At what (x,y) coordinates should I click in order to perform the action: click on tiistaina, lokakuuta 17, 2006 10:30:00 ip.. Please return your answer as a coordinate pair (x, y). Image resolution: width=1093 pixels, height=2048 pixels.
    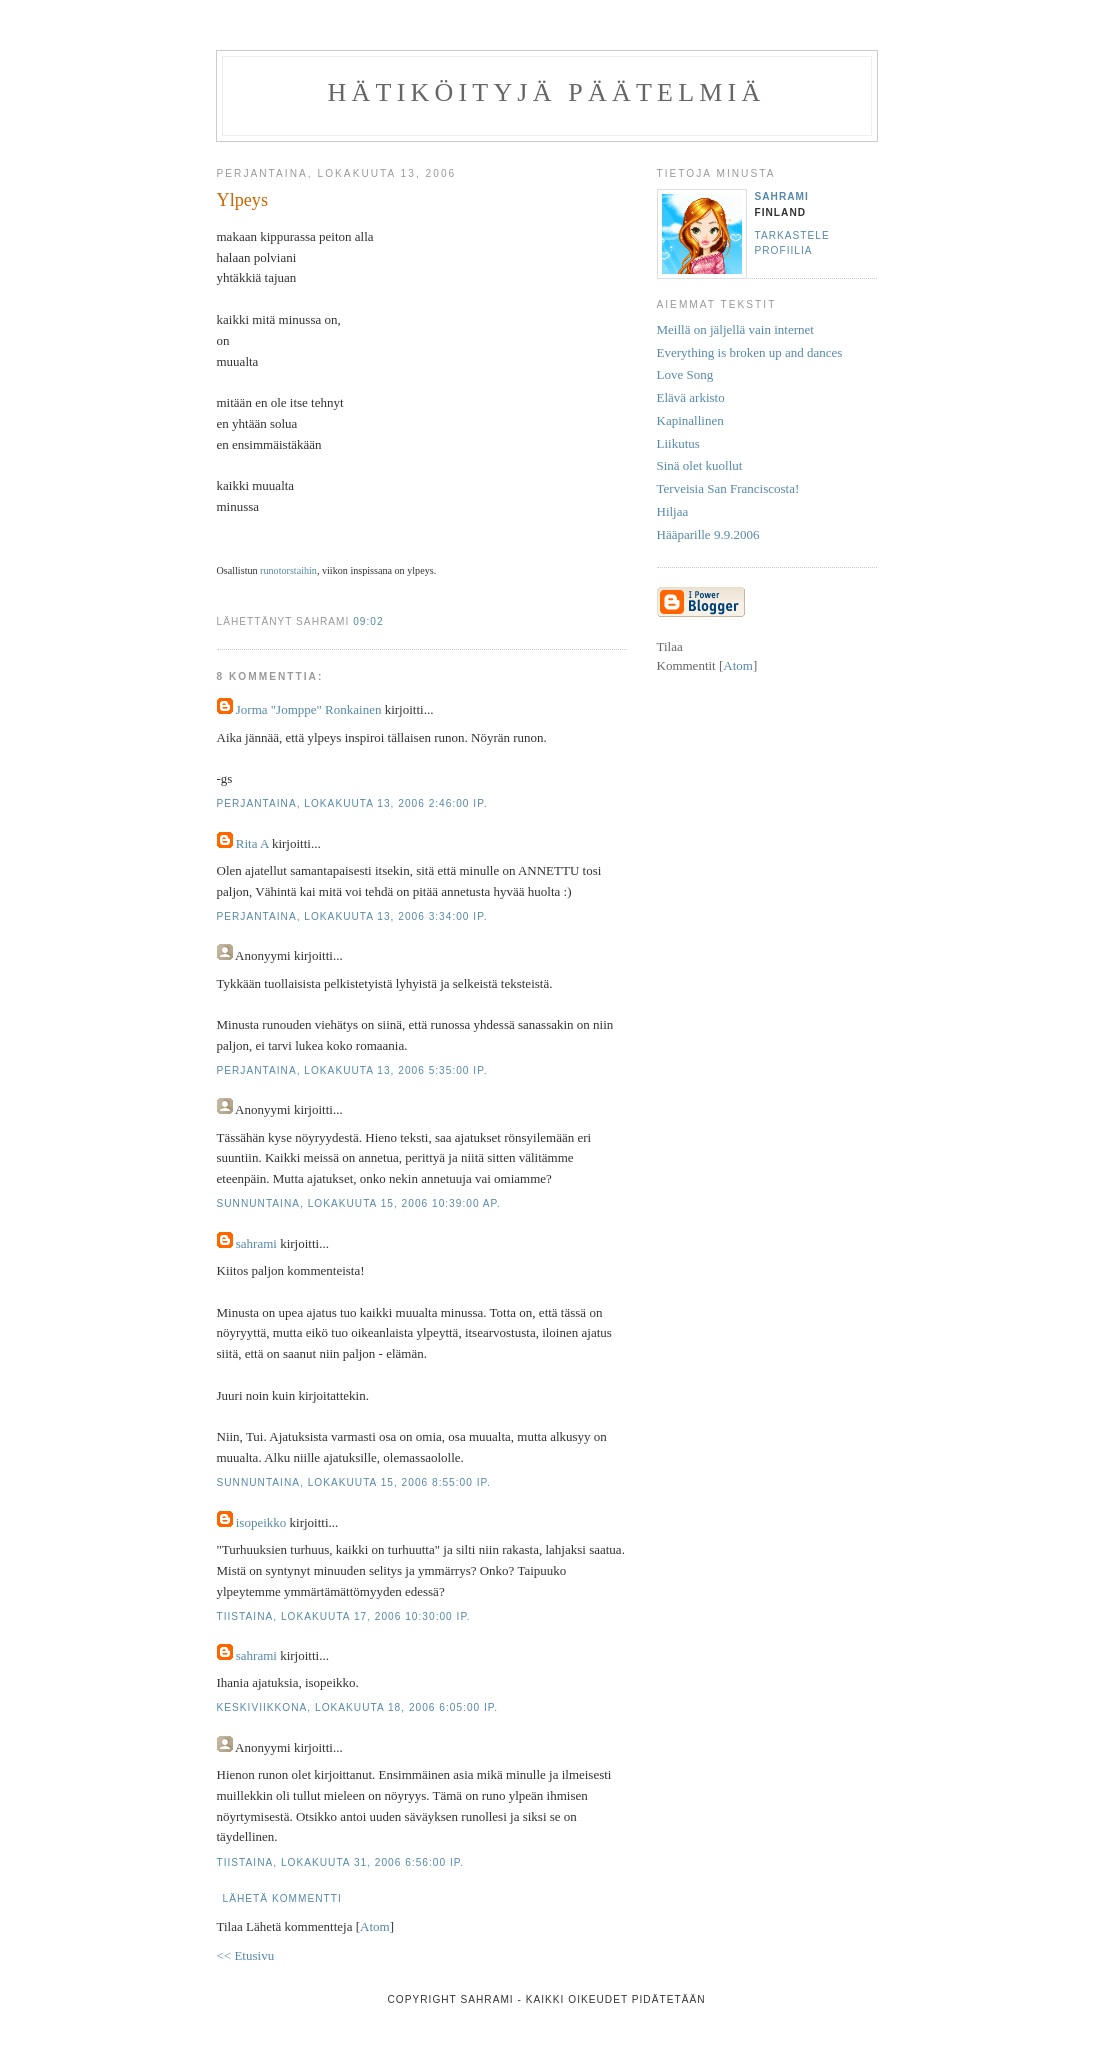
    Looking at the image, I should click on (344, 1616).